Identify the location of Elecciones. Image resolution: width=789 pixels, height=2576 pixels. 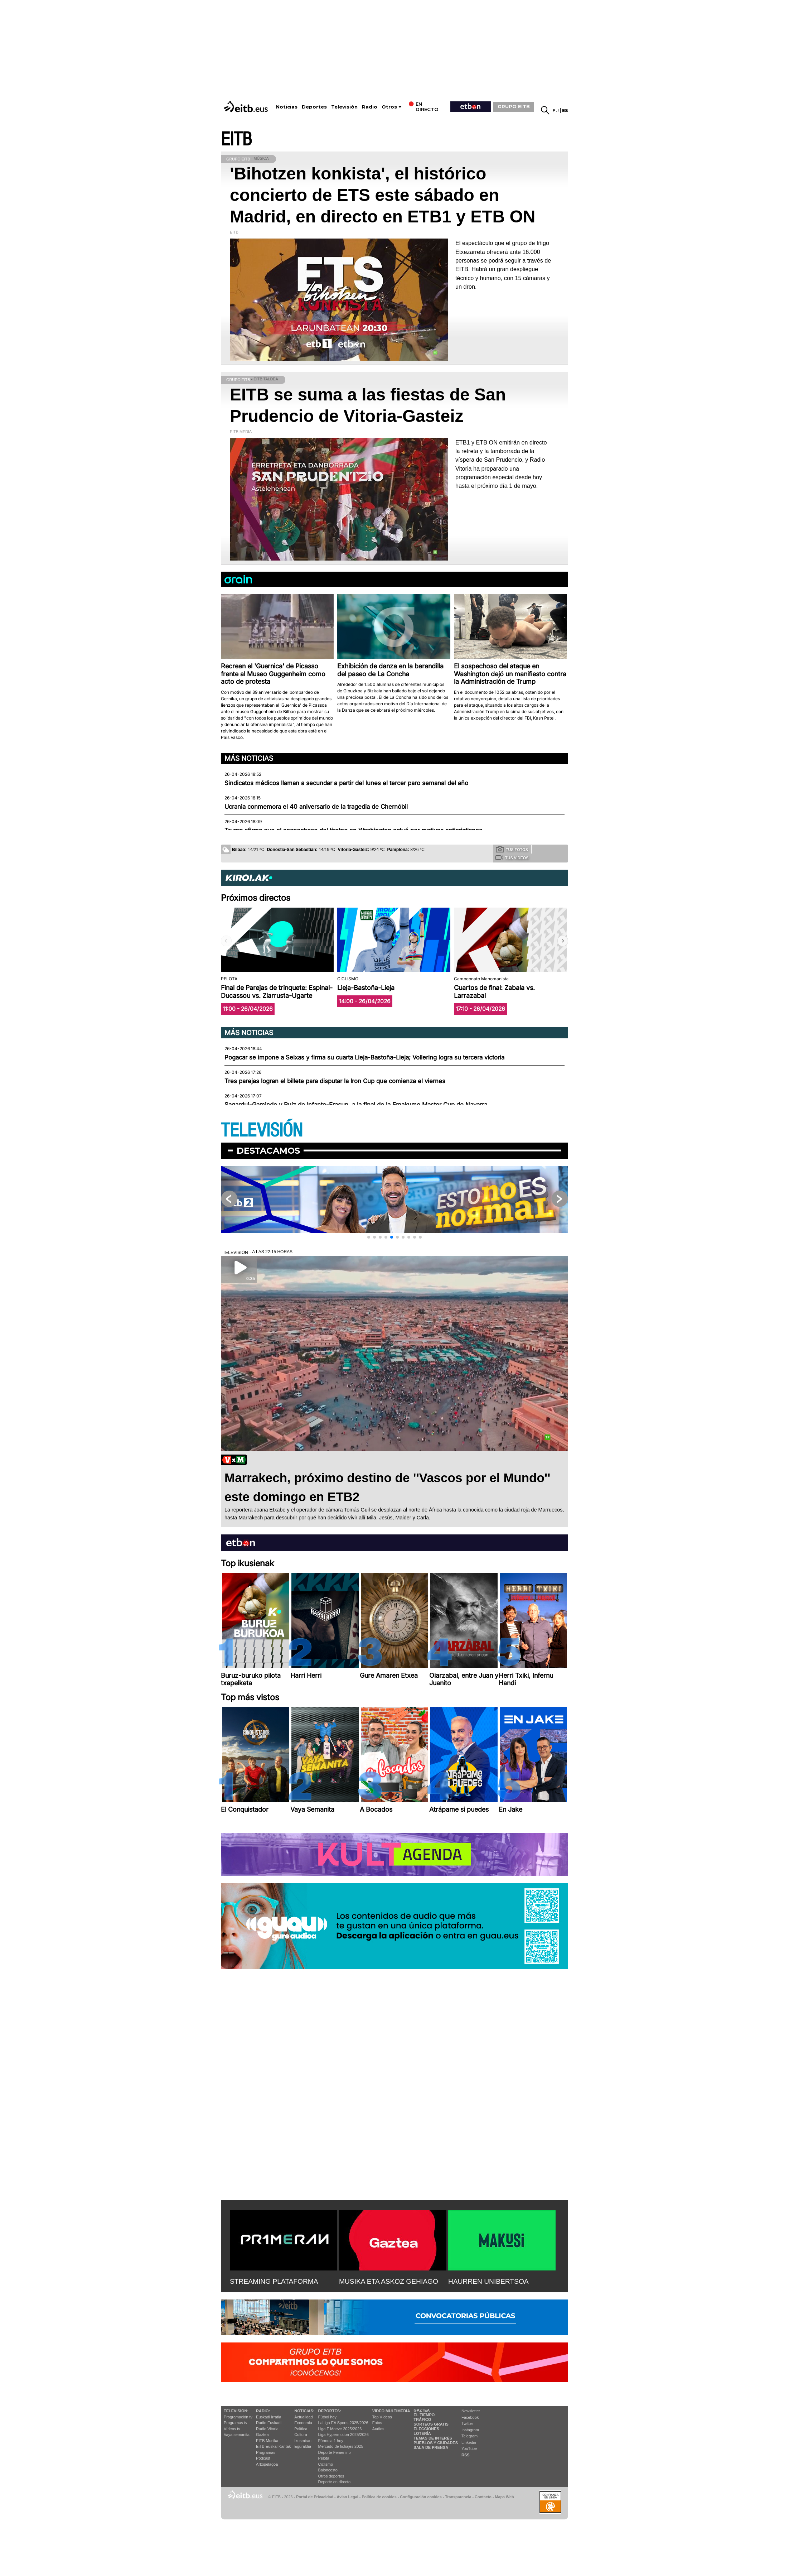
(426, 2429).